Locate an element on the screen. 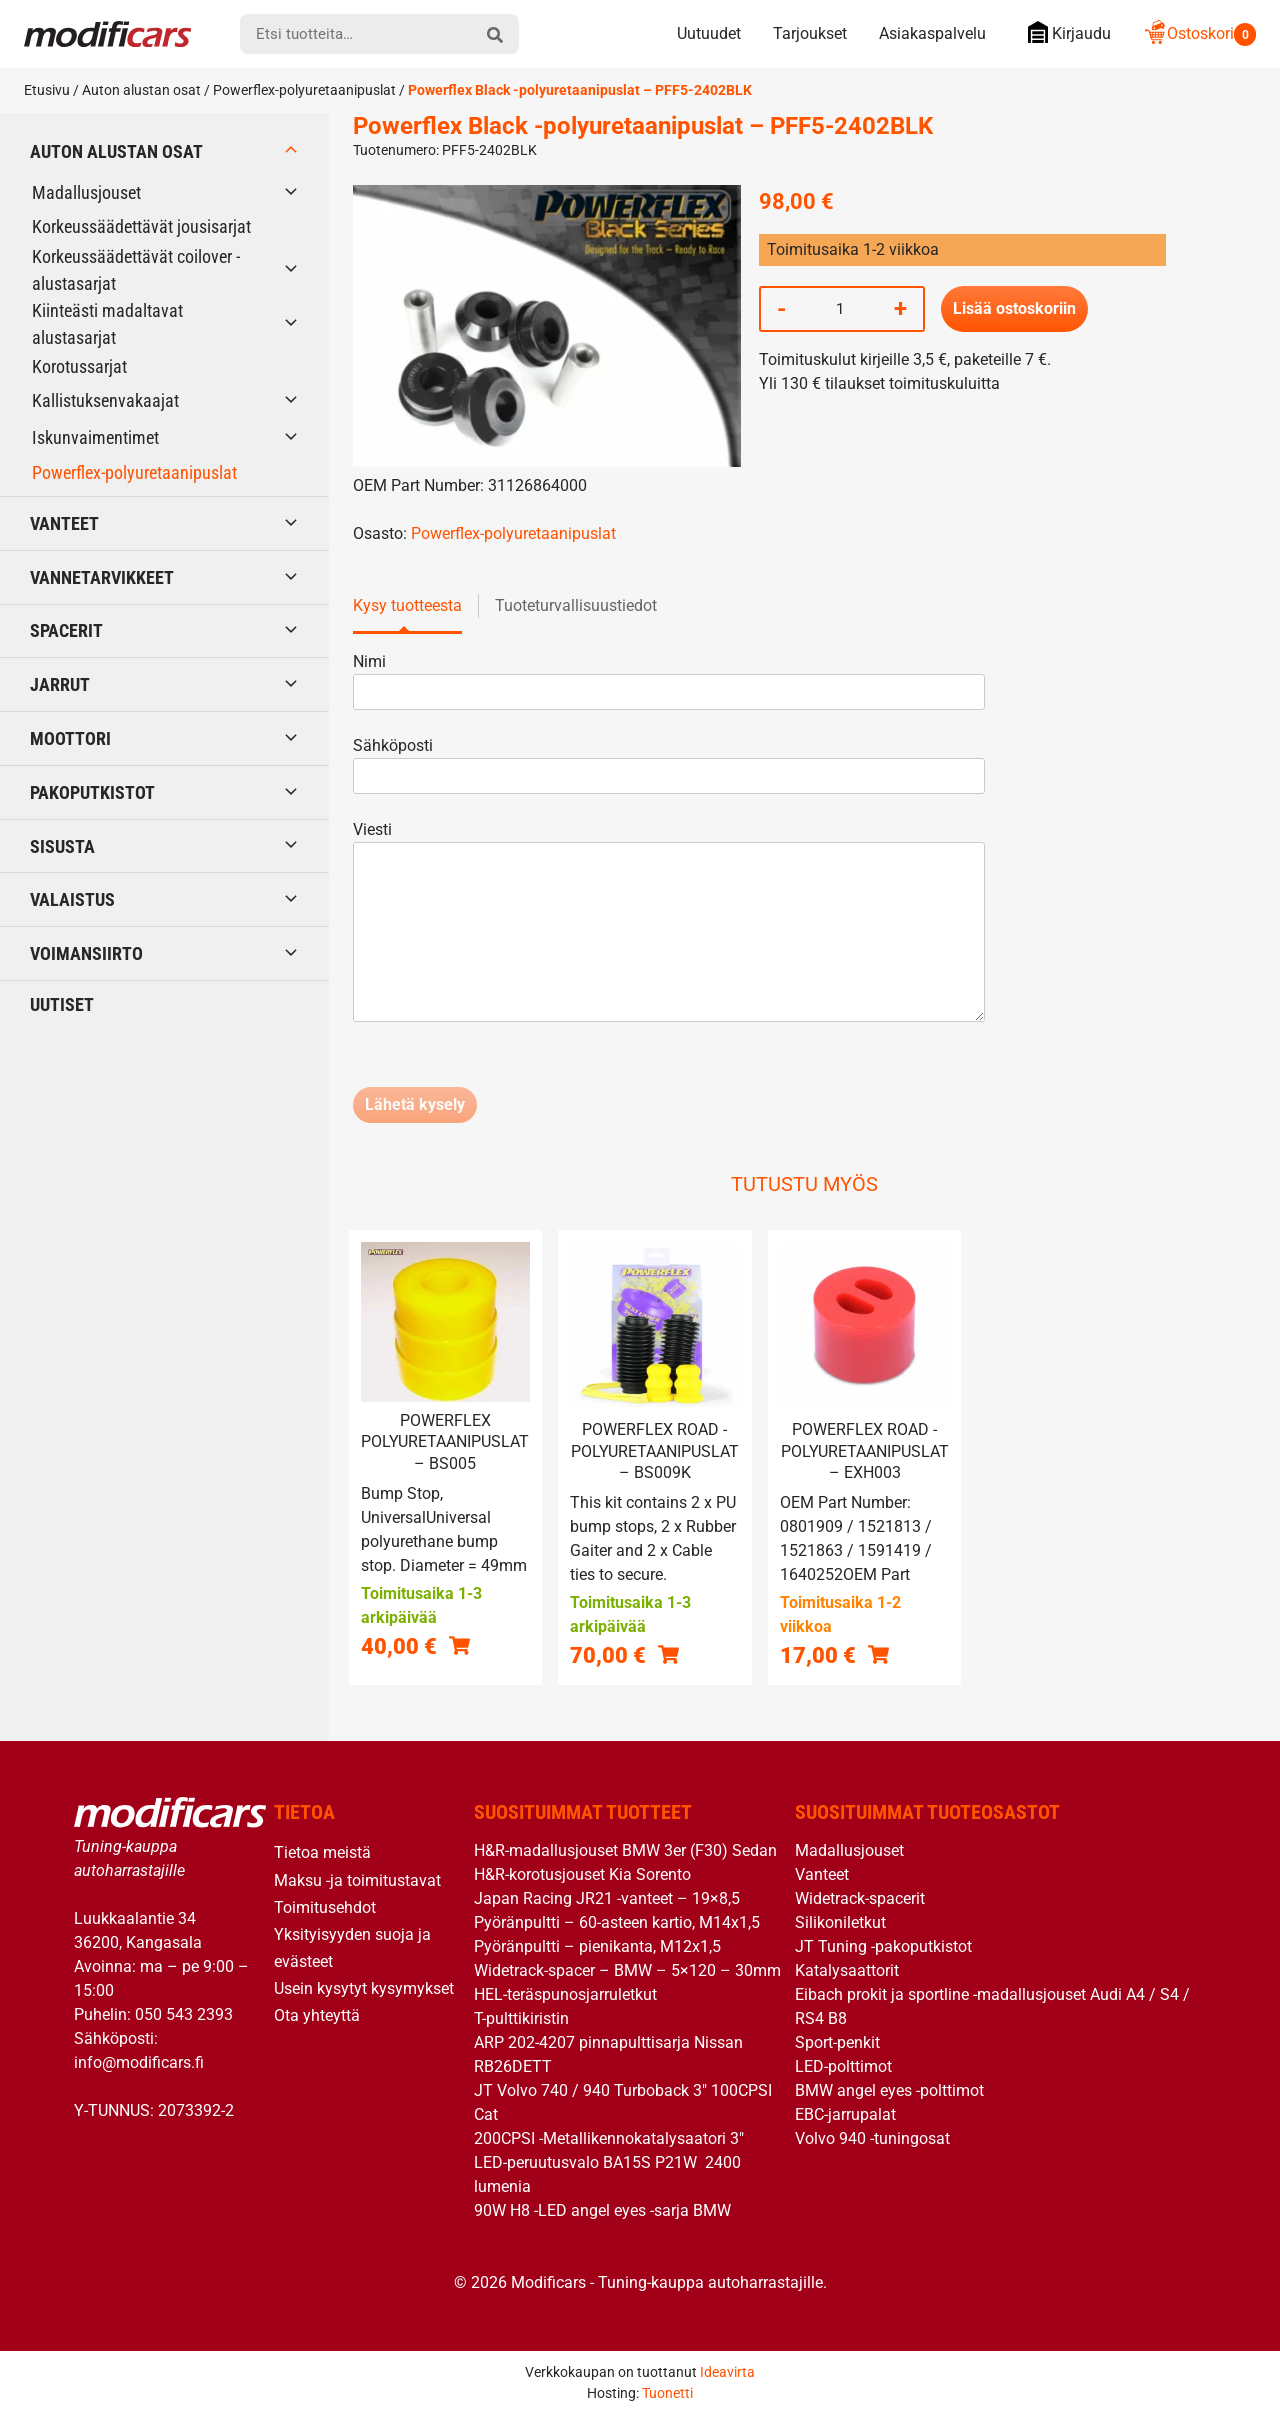 The height and width of the screenshot is (2414, 1280). Voimansiirto is located at coordinates (86, 953).